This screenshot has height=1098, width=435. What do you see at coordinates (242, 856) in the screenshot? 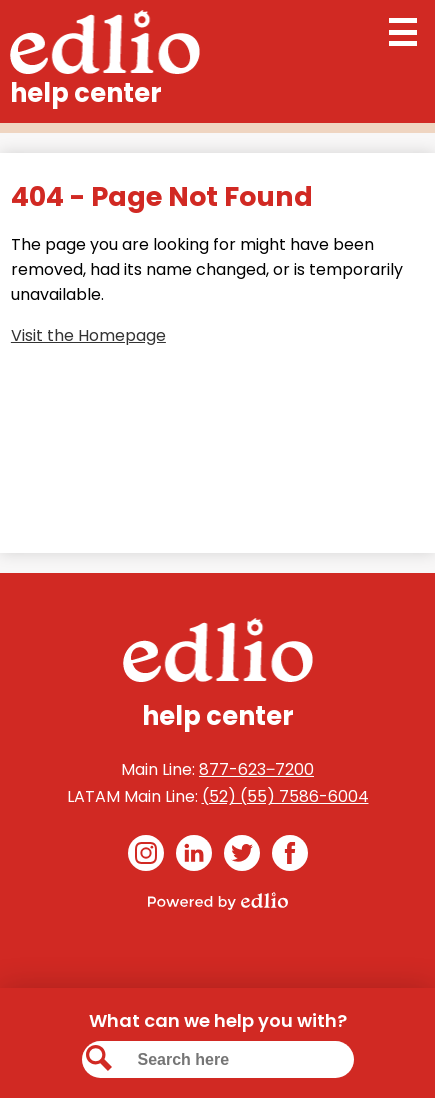
I see `Twitter` at bounding box center [242, 856].